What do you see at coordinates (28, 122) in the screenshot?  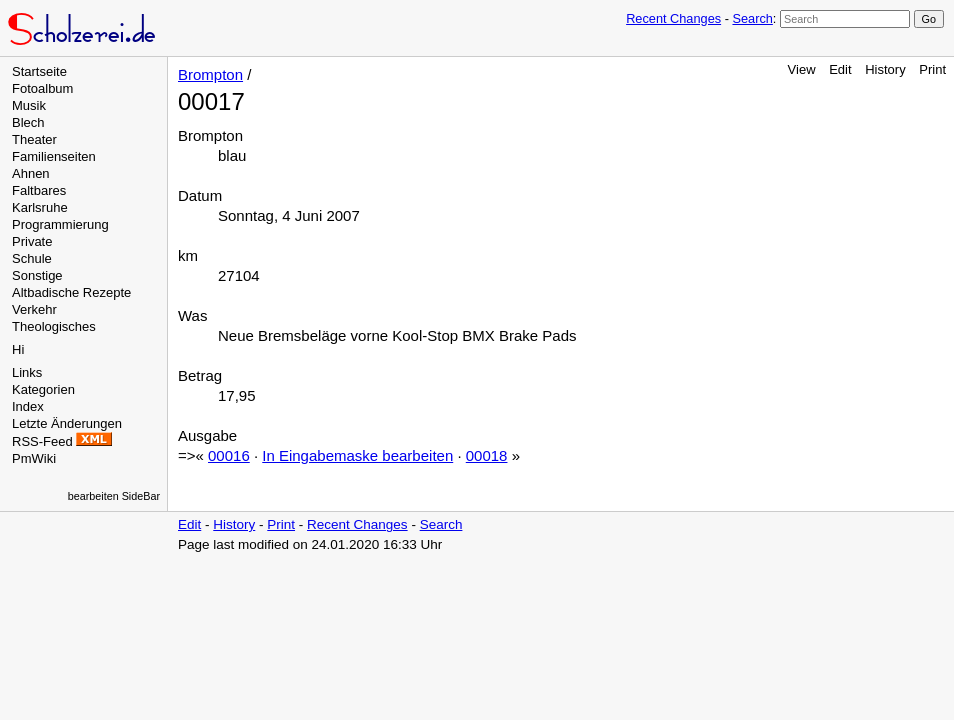 I see `Blech` at bounding box center [28, 122].